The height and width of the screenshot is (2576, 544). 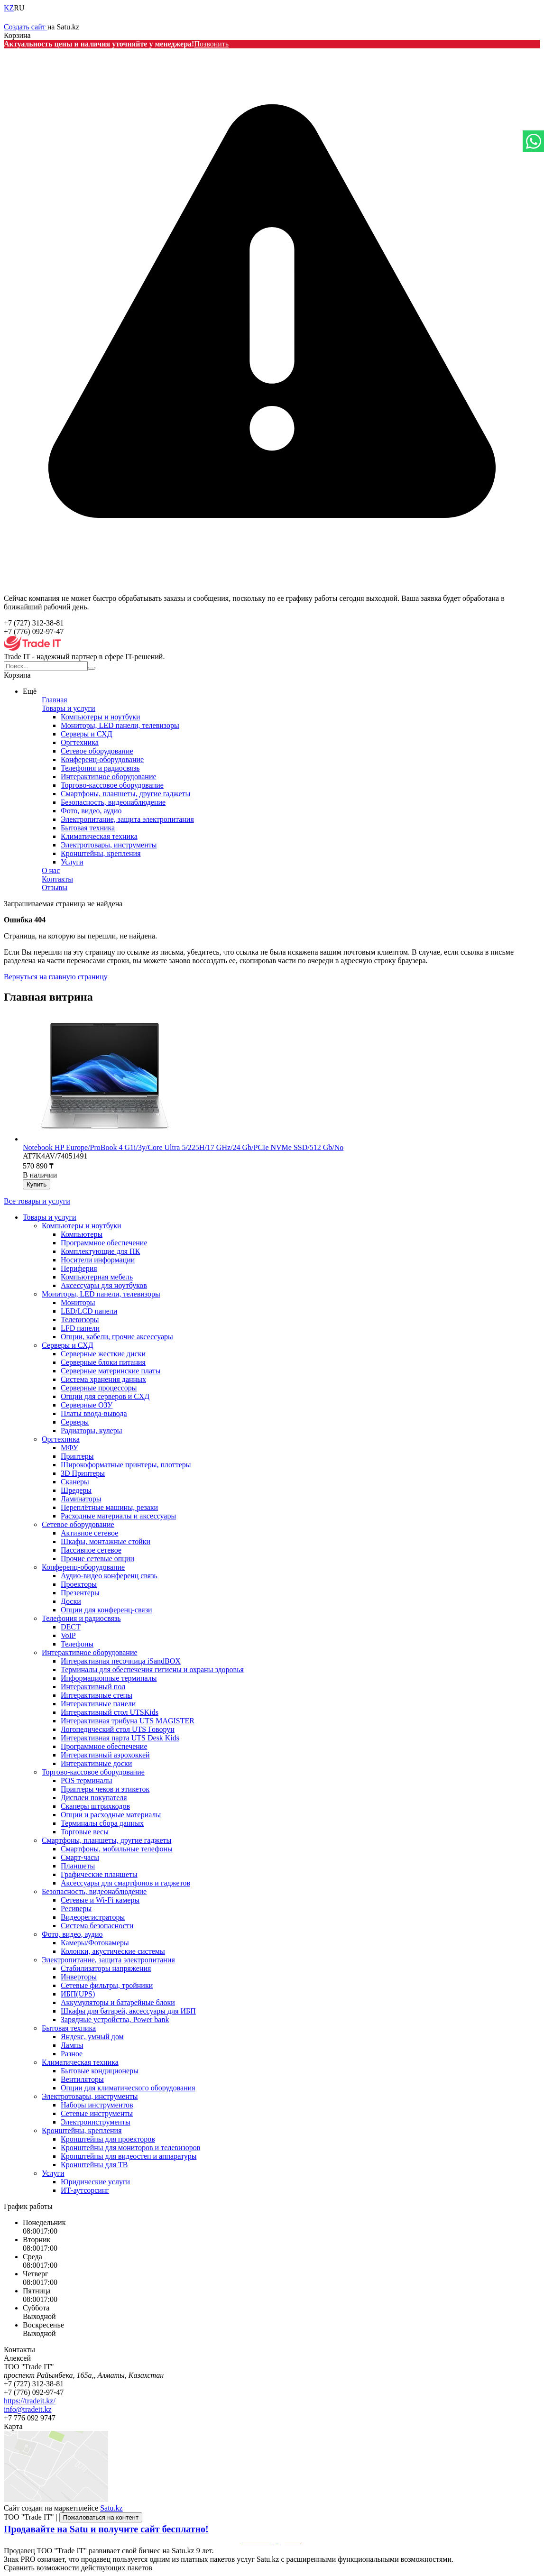 What do you see at coordinates (103, 1362) in the screenshot?
I see `Серверные блоки питания` at bounding box center [103, 1362].